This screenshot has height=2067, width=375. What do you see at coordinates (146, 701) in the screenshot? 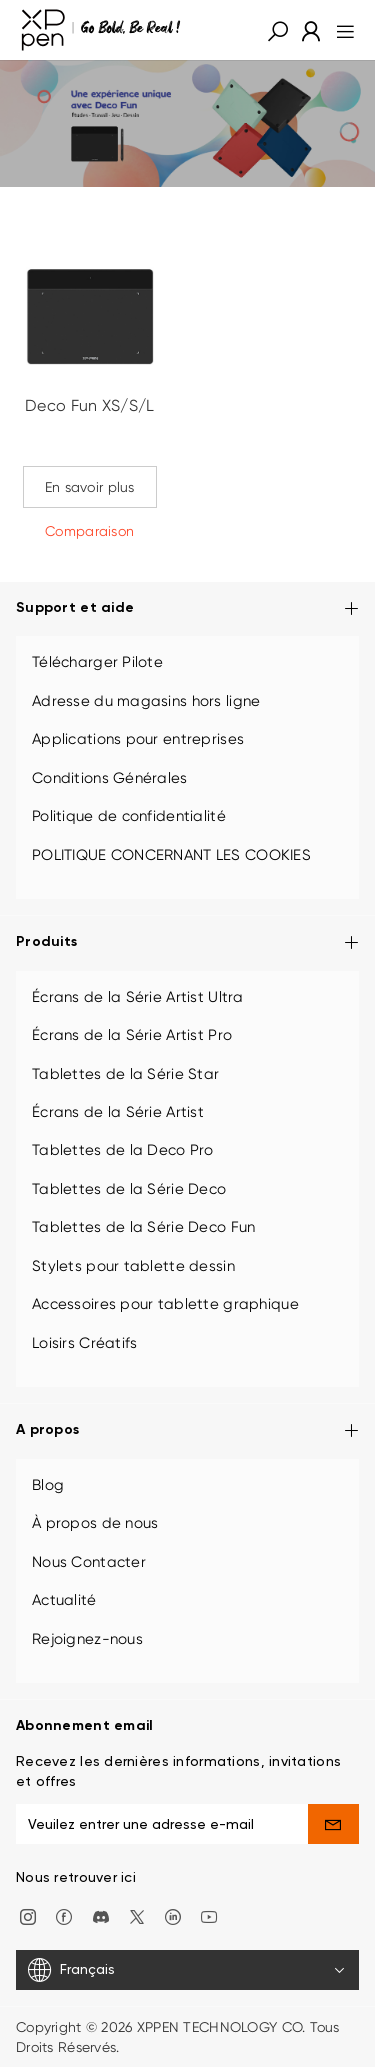
I see `Adresse du magasins hors ligne` at bounding box center [146, 701].